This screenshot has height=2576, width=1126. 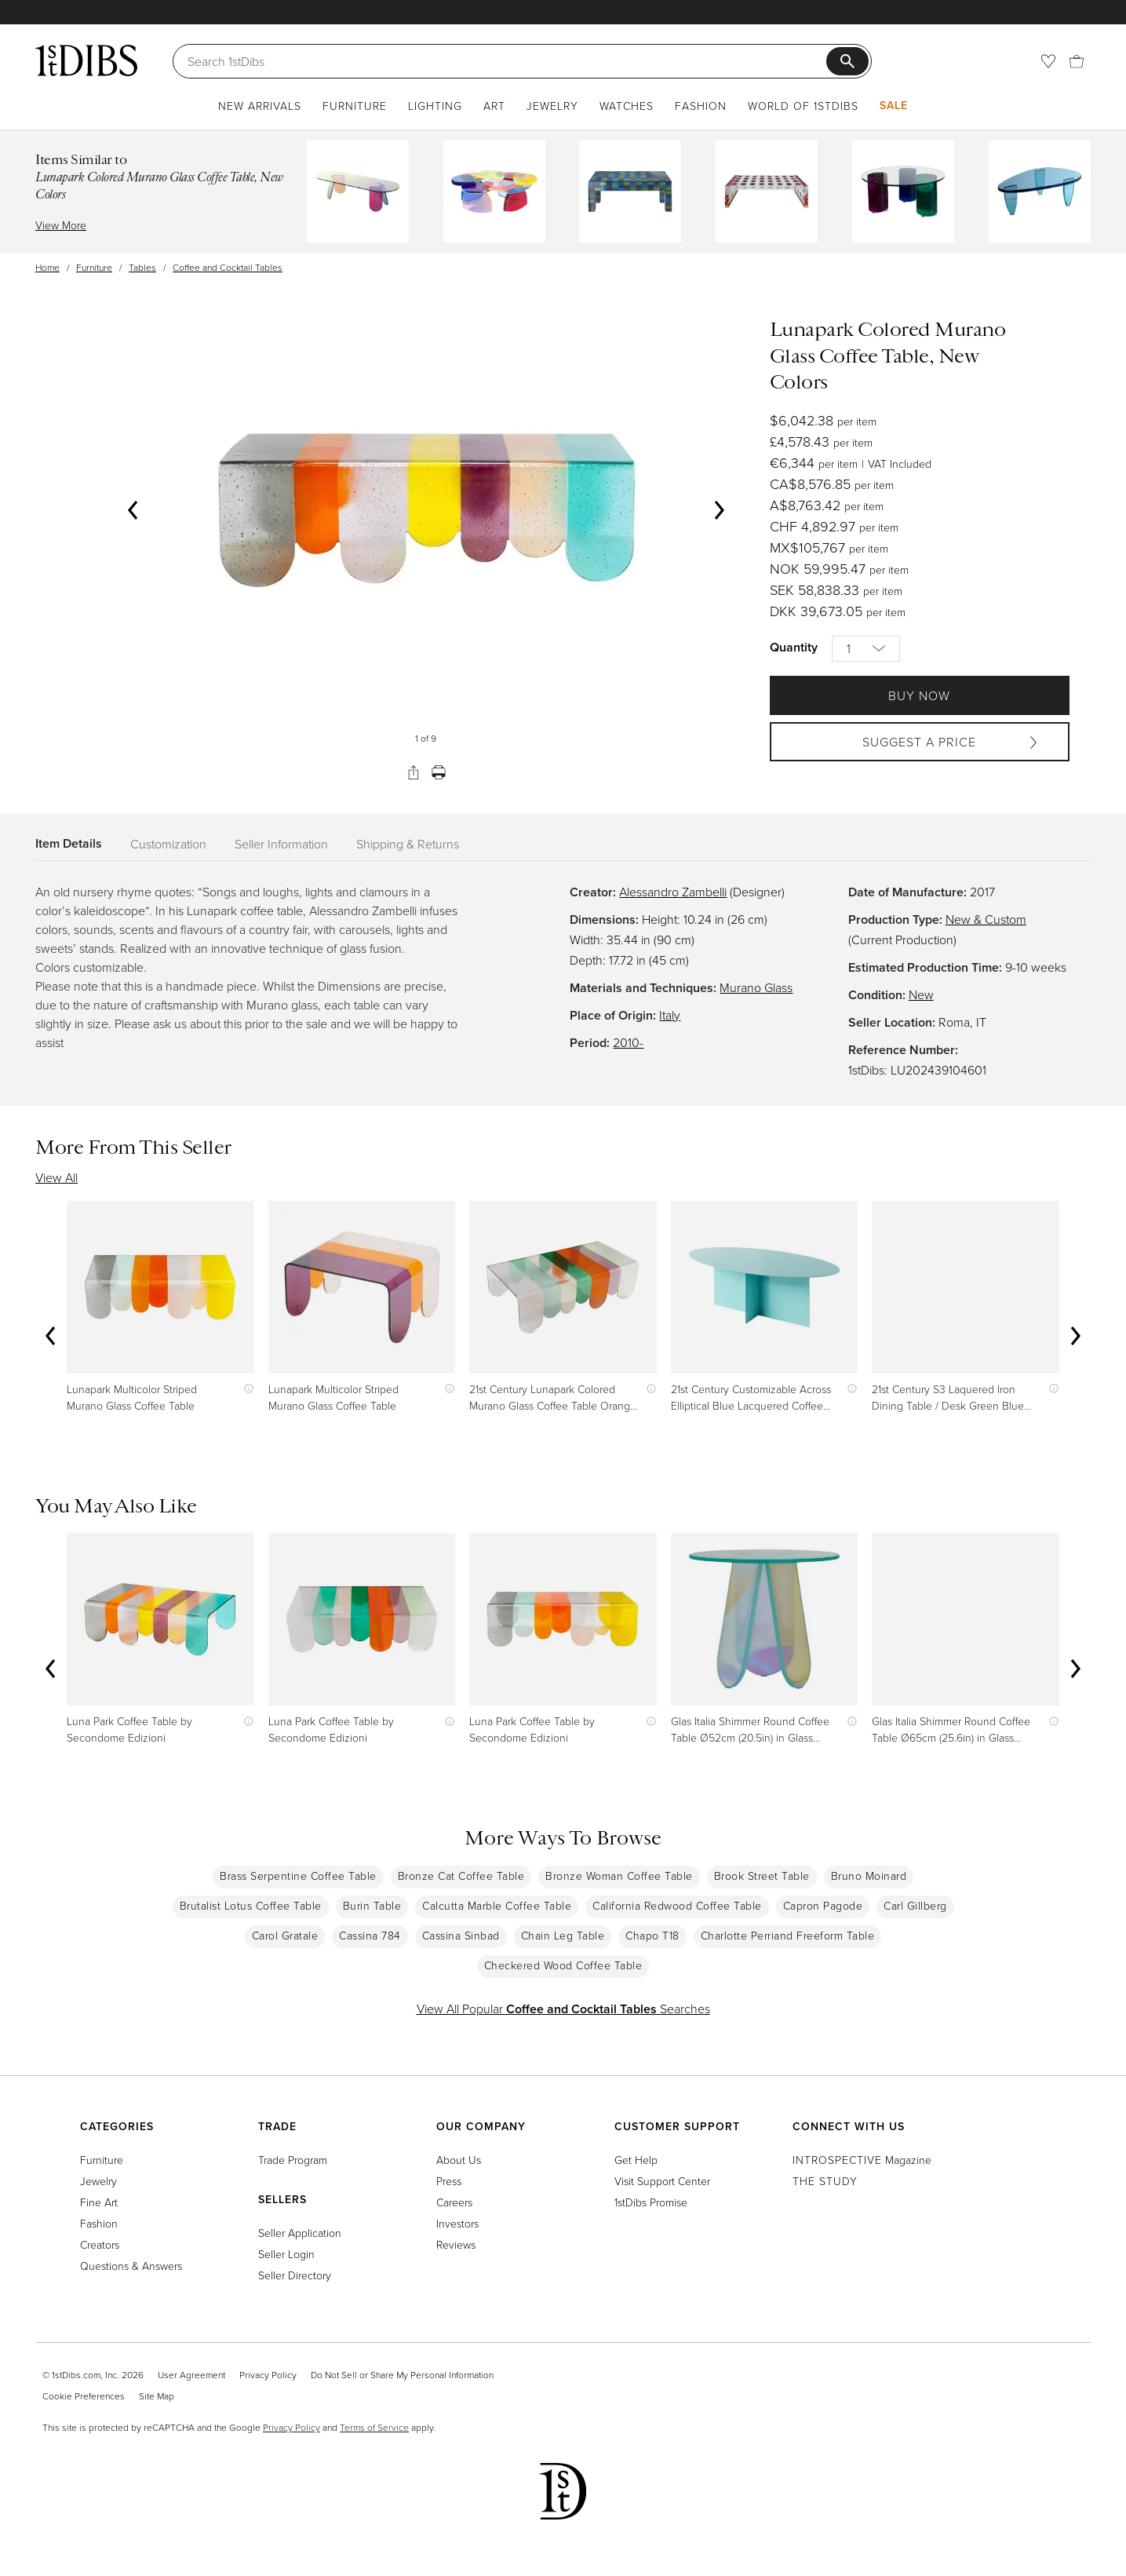 What do you see at coordinates (563, 2008) in the screenshot?
I see `View All Popular Searches` at bounding box center [563, 2008].